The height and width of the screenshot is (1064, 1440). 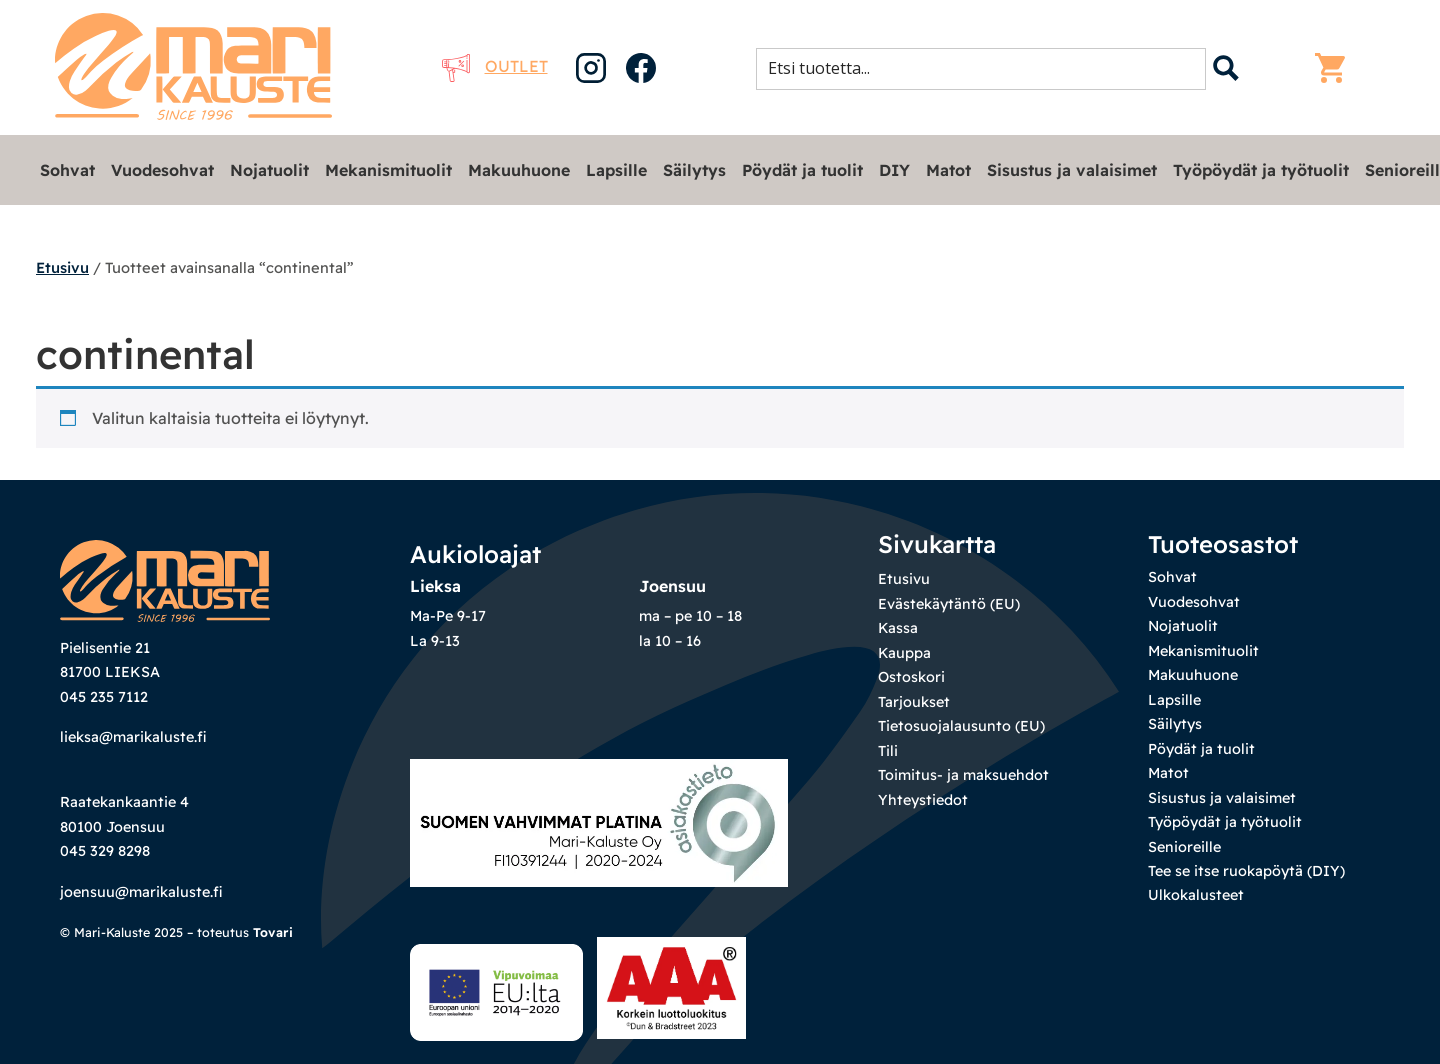 I want to click on Kassa, so click(x=898, y=628).